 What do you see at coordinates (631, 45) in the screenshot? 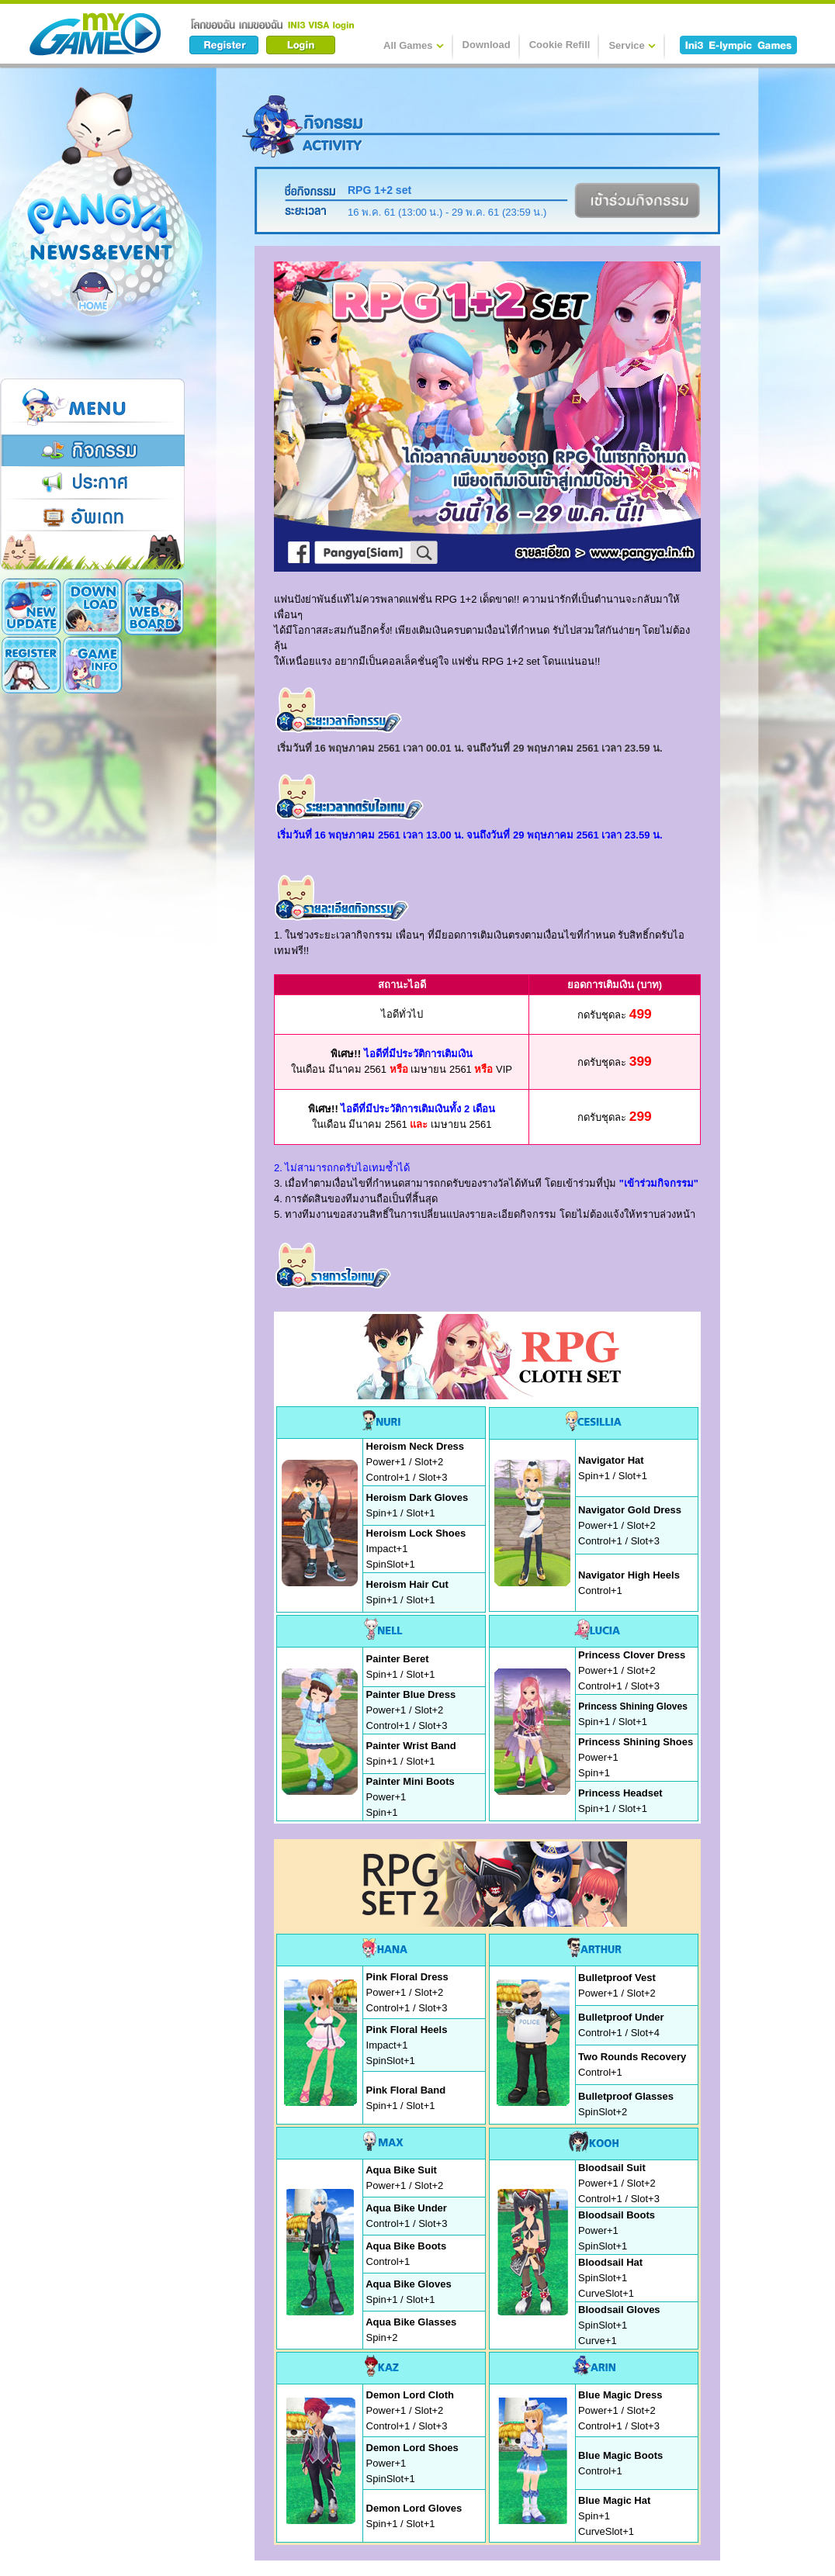
I see `Service` at bounding box center [631, 45].